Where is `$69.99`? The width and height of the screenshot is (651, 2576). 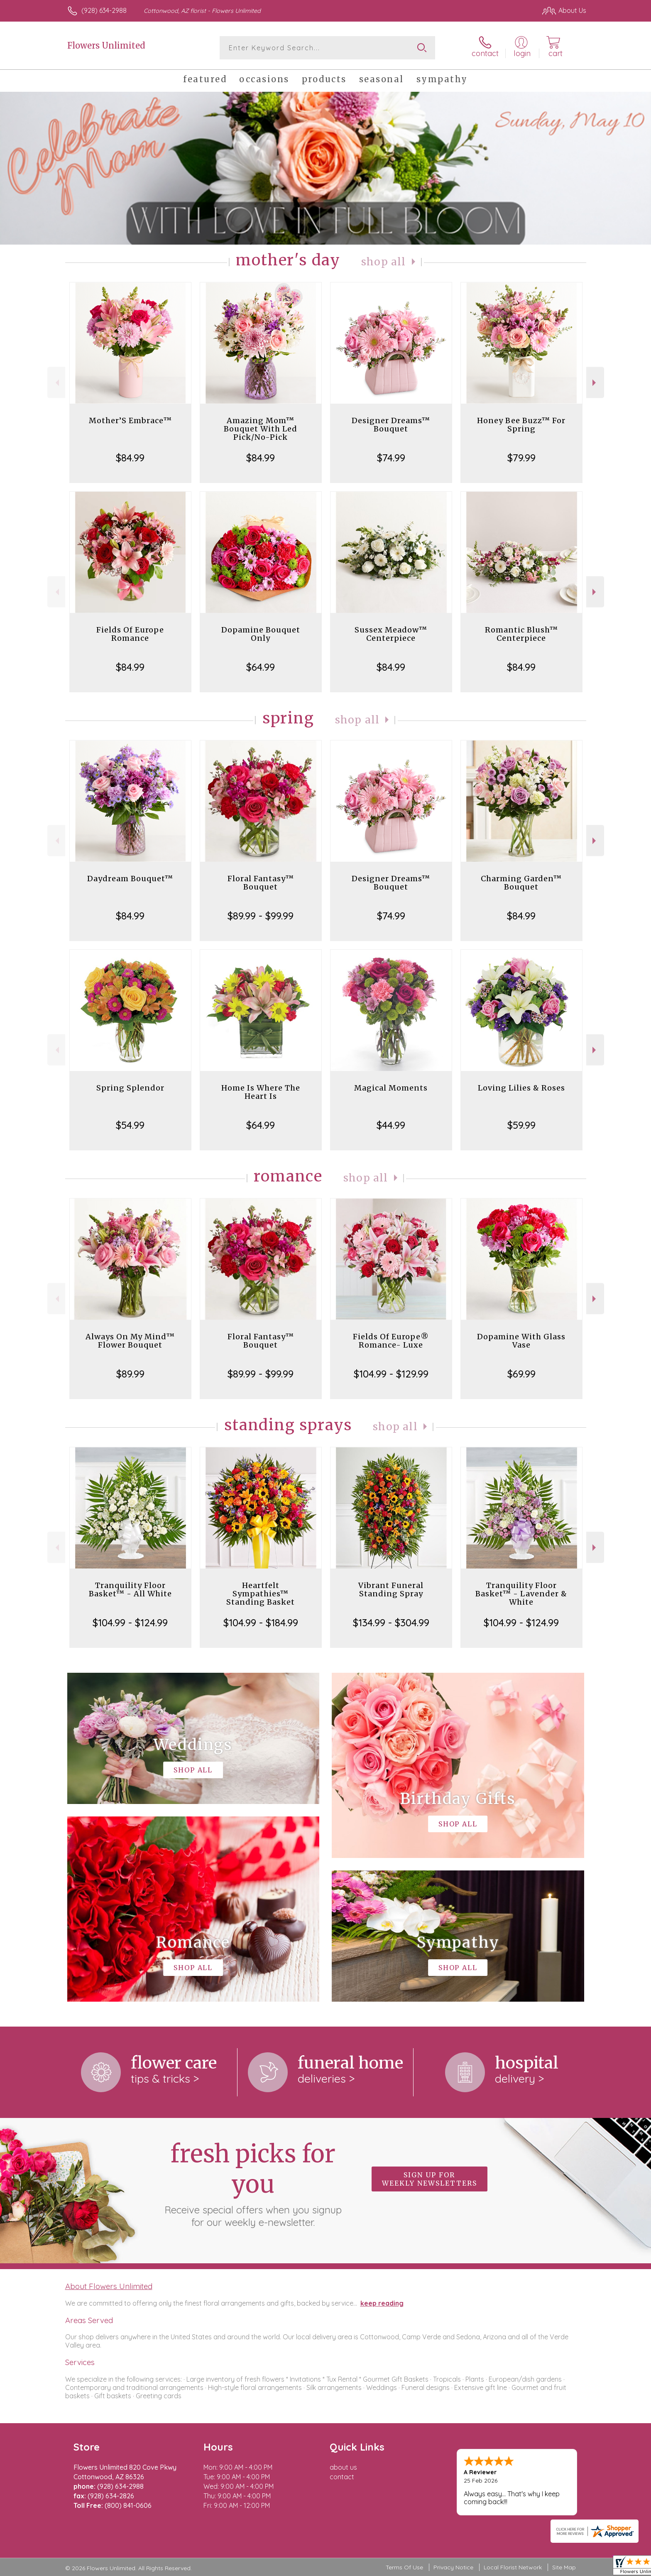 $69.99 is located at coordinates (521, 1374).